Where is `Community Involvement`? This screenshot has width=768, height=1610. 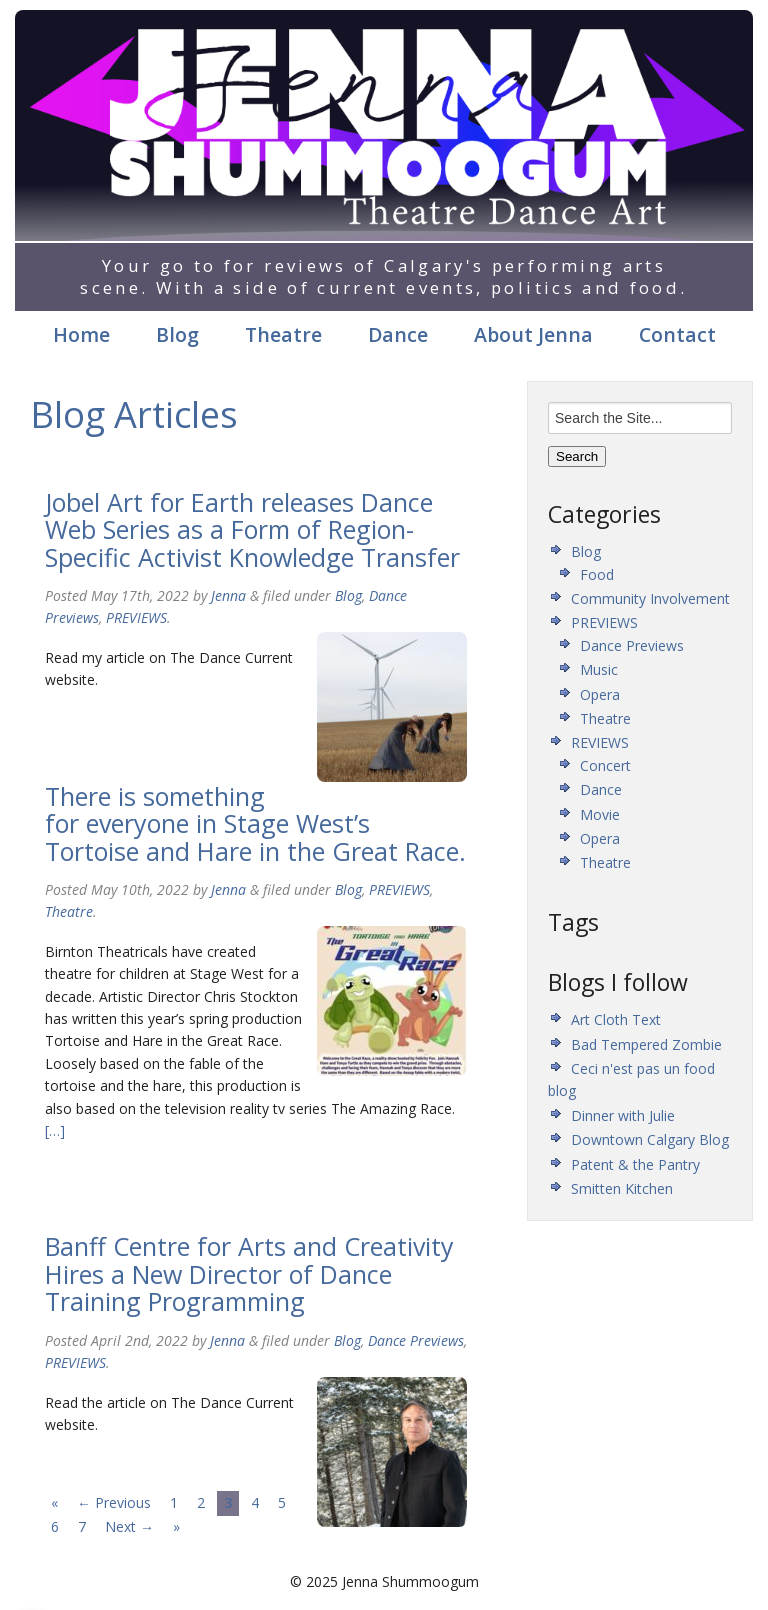
Community Involvement is located at coordinates (650, 598).